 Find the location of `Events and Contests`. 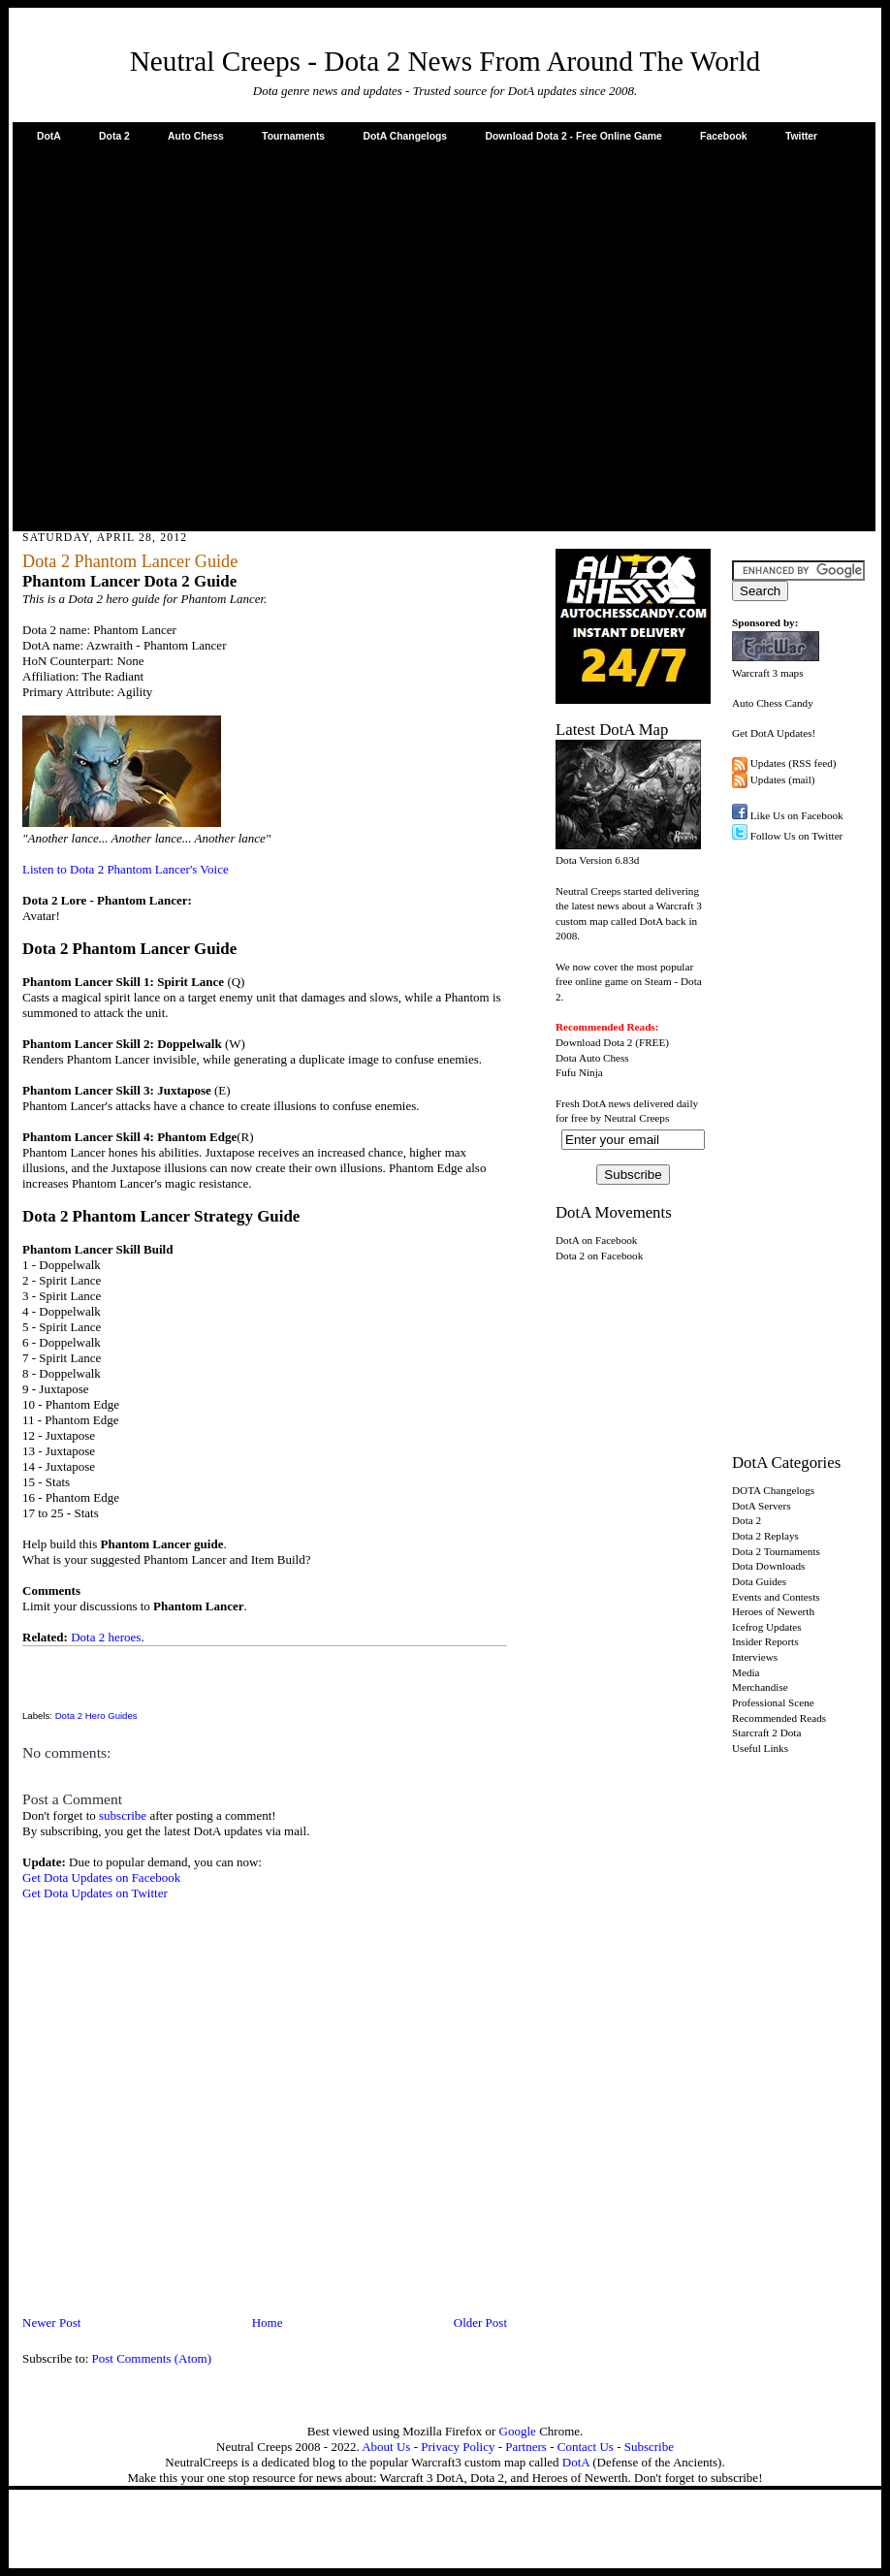

Events and Contests is located at coordinates (776, 1597).